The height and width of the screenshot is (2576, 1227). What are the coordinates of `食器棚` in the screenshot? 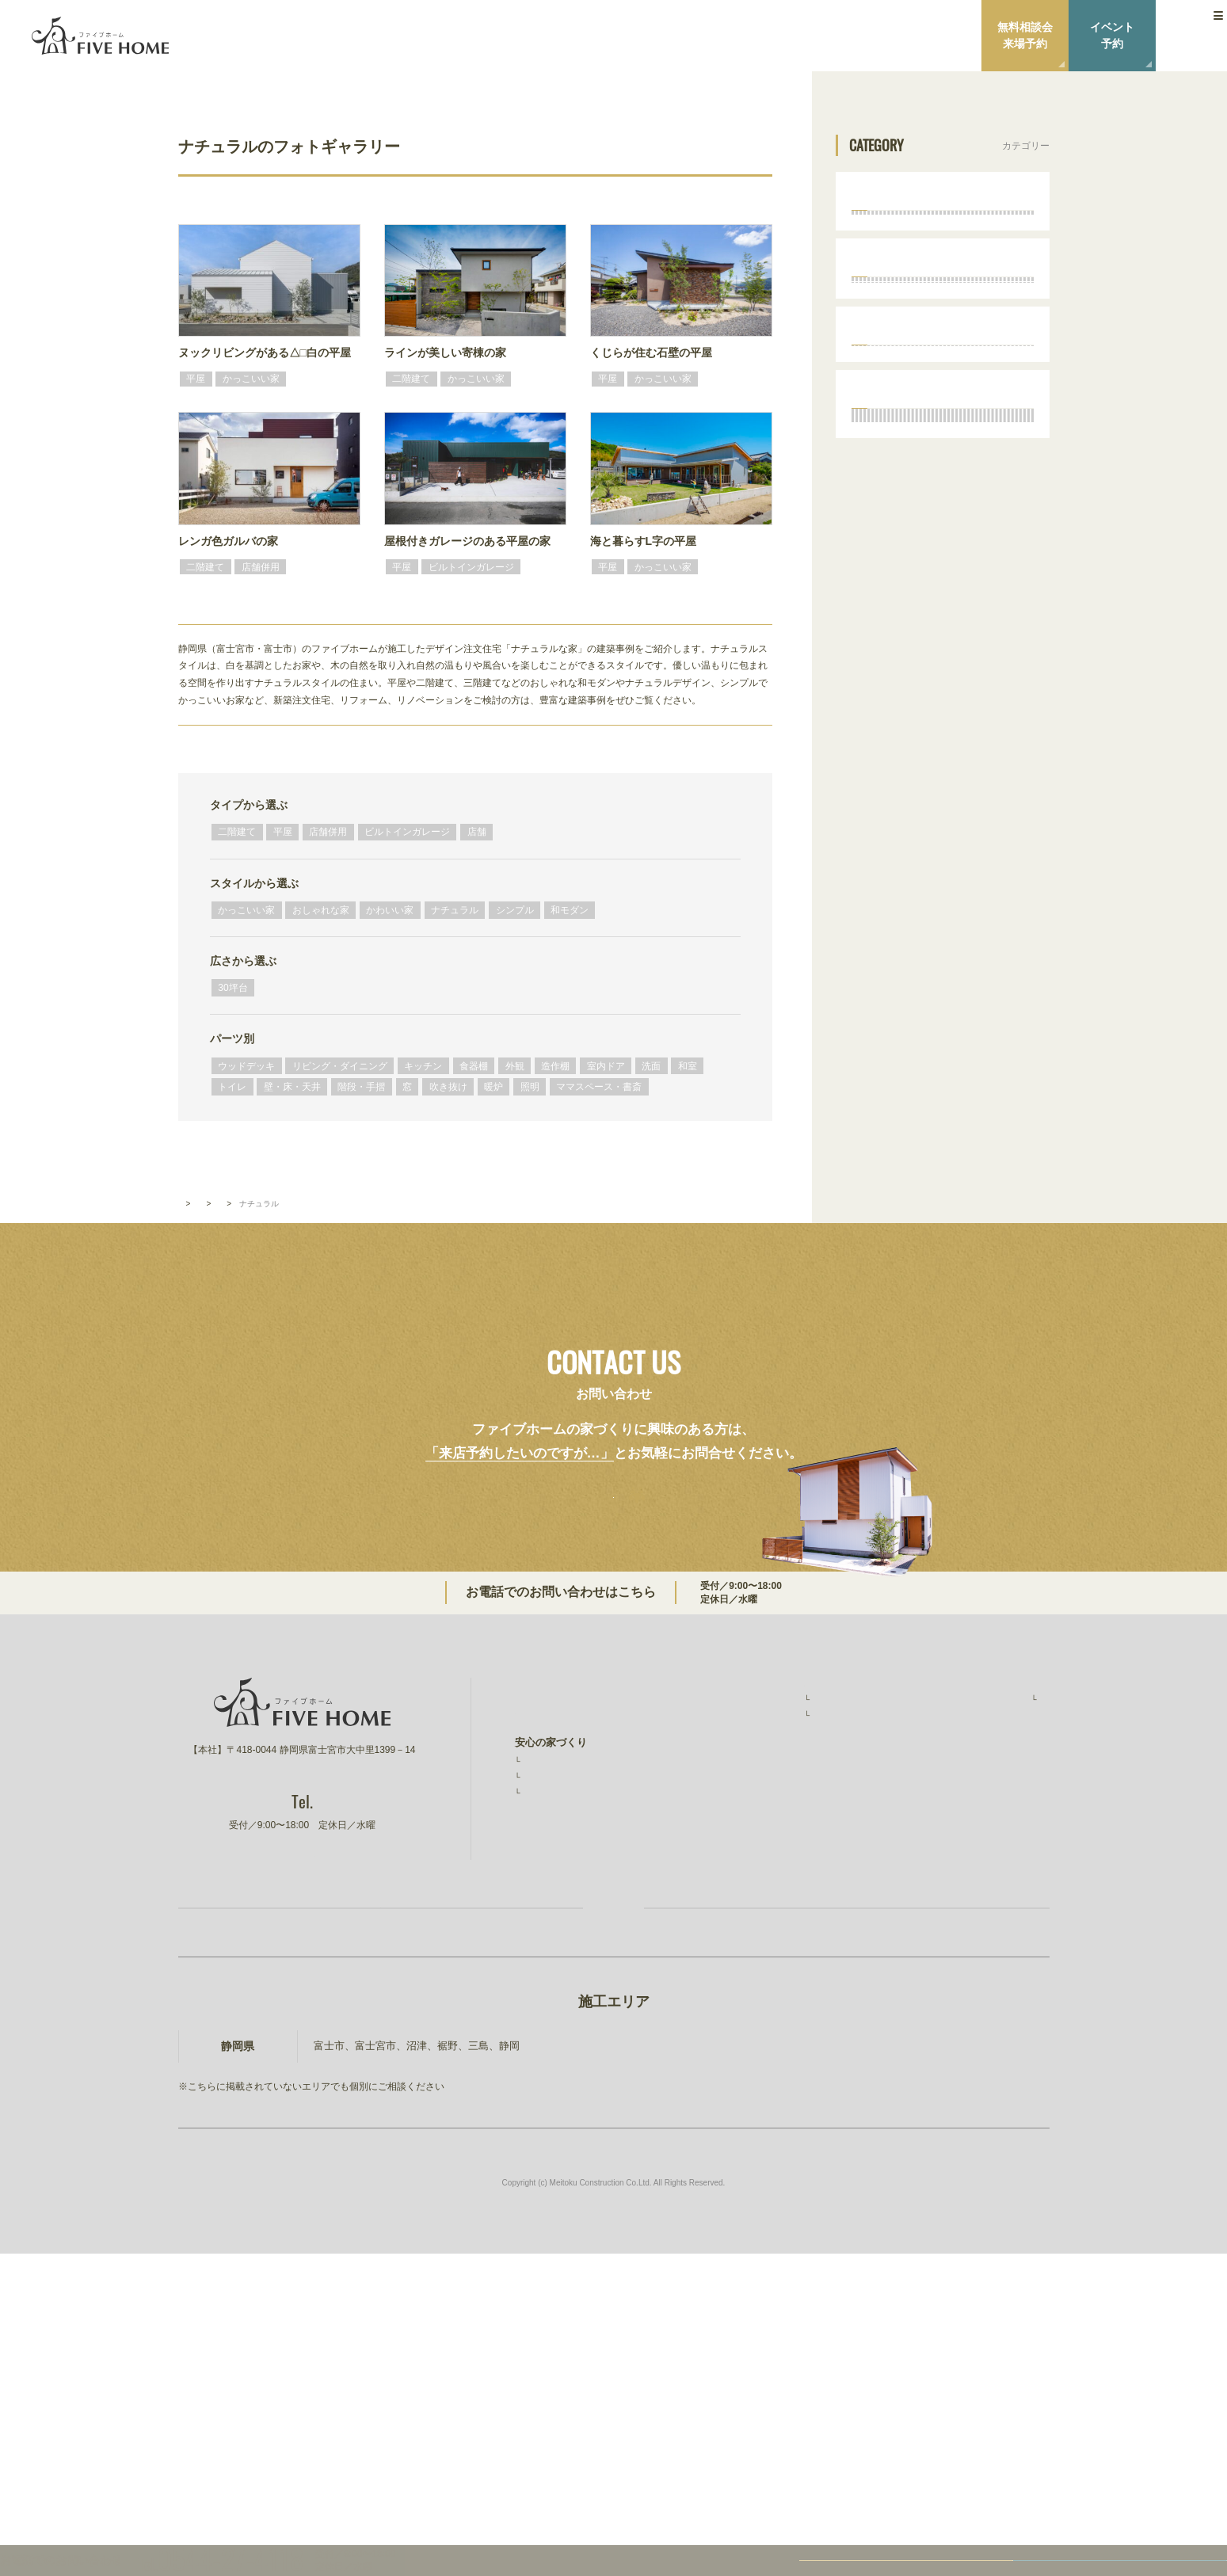 It's located at (473, 1066).